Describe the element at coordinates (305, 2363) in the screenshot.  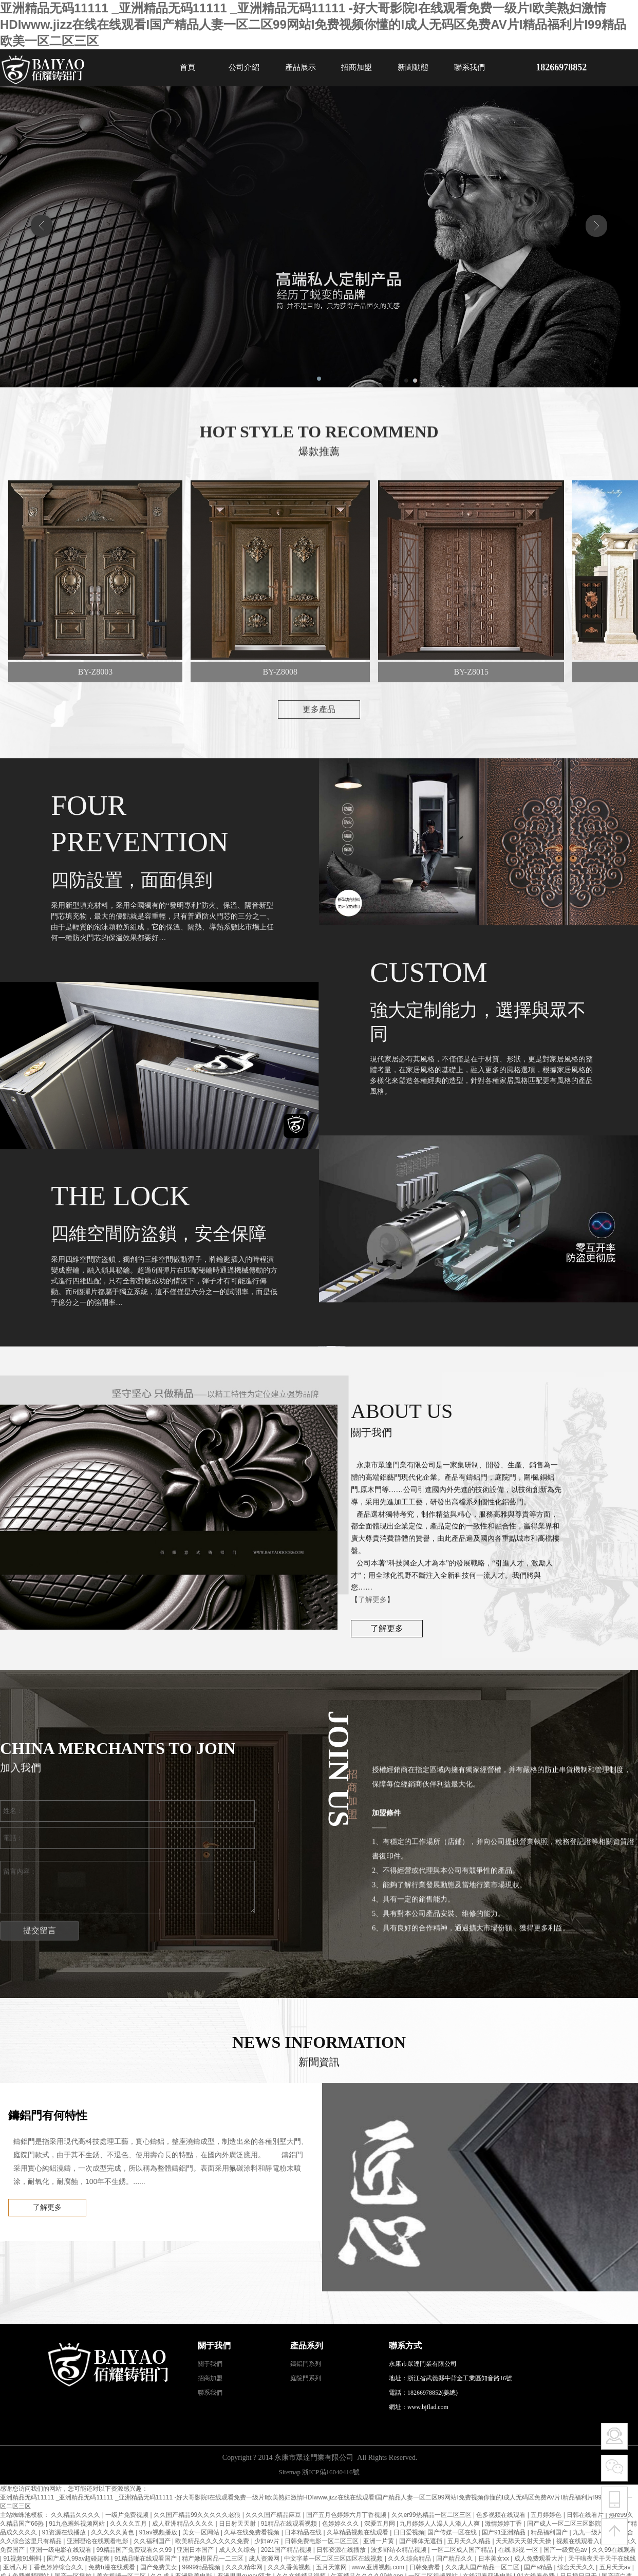
I see `鑄鋁門系列` at that location.